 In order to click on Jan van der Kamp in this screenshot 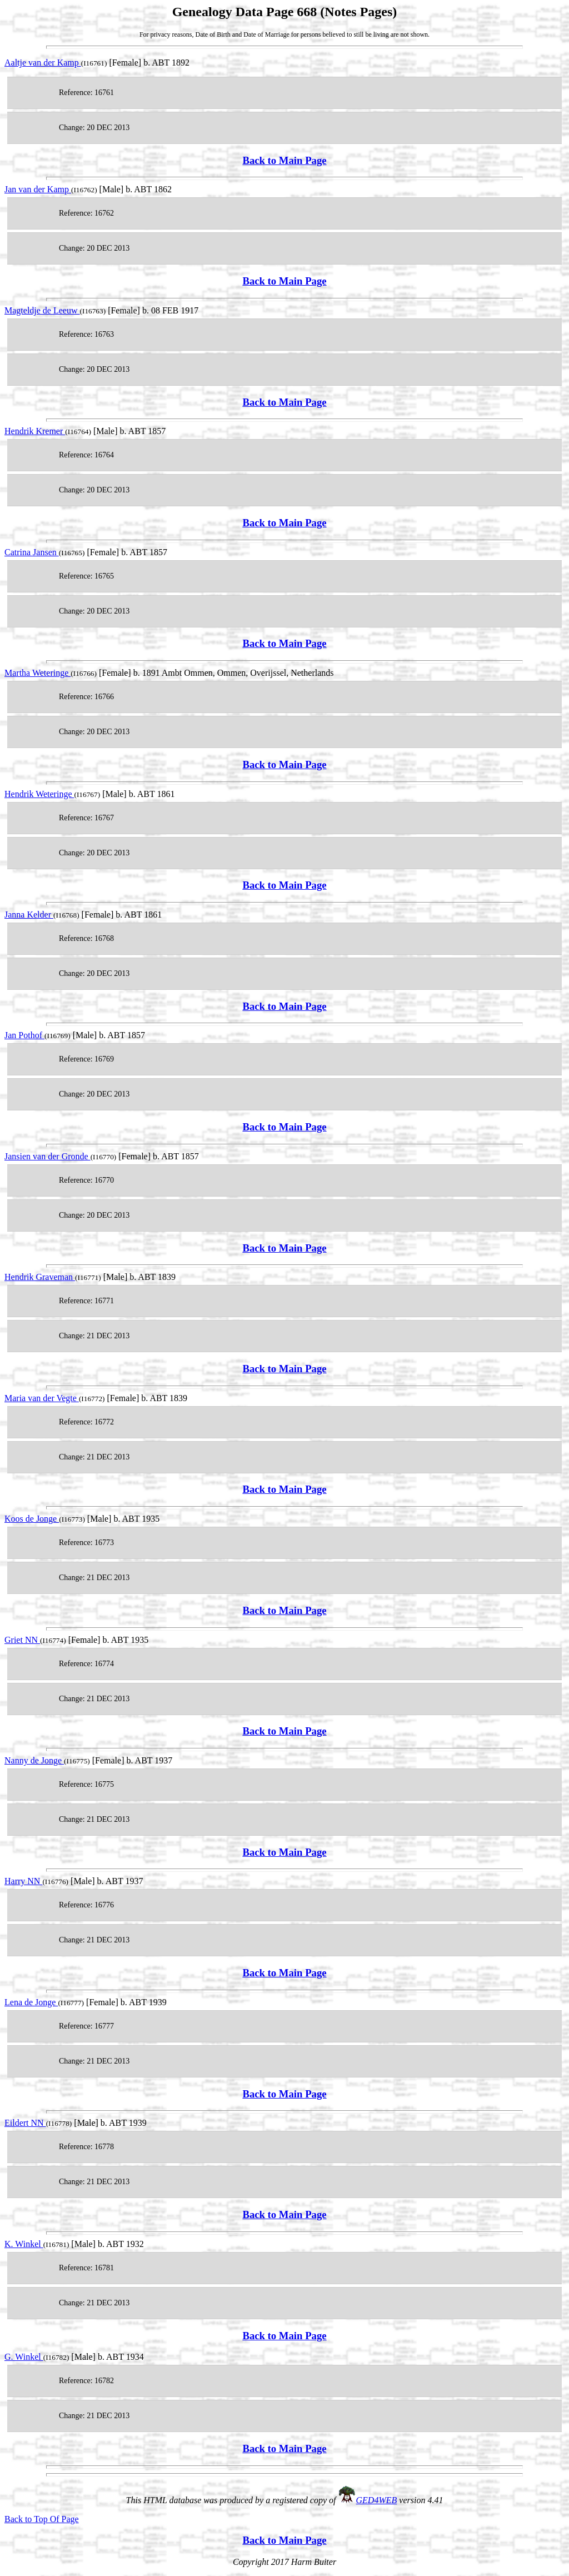, I will do `click(37, 189)`.